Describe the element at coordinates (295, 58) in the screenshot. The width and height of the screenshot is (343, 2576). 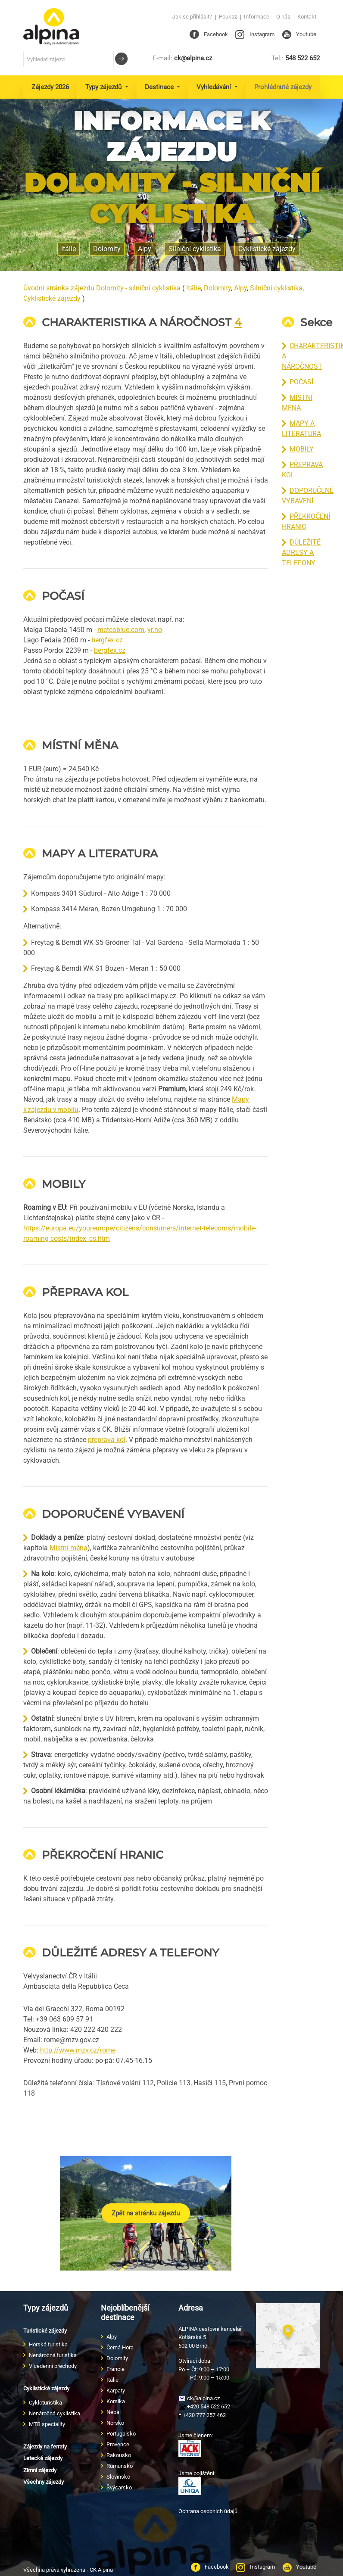
I see `548 522 652` at that location.